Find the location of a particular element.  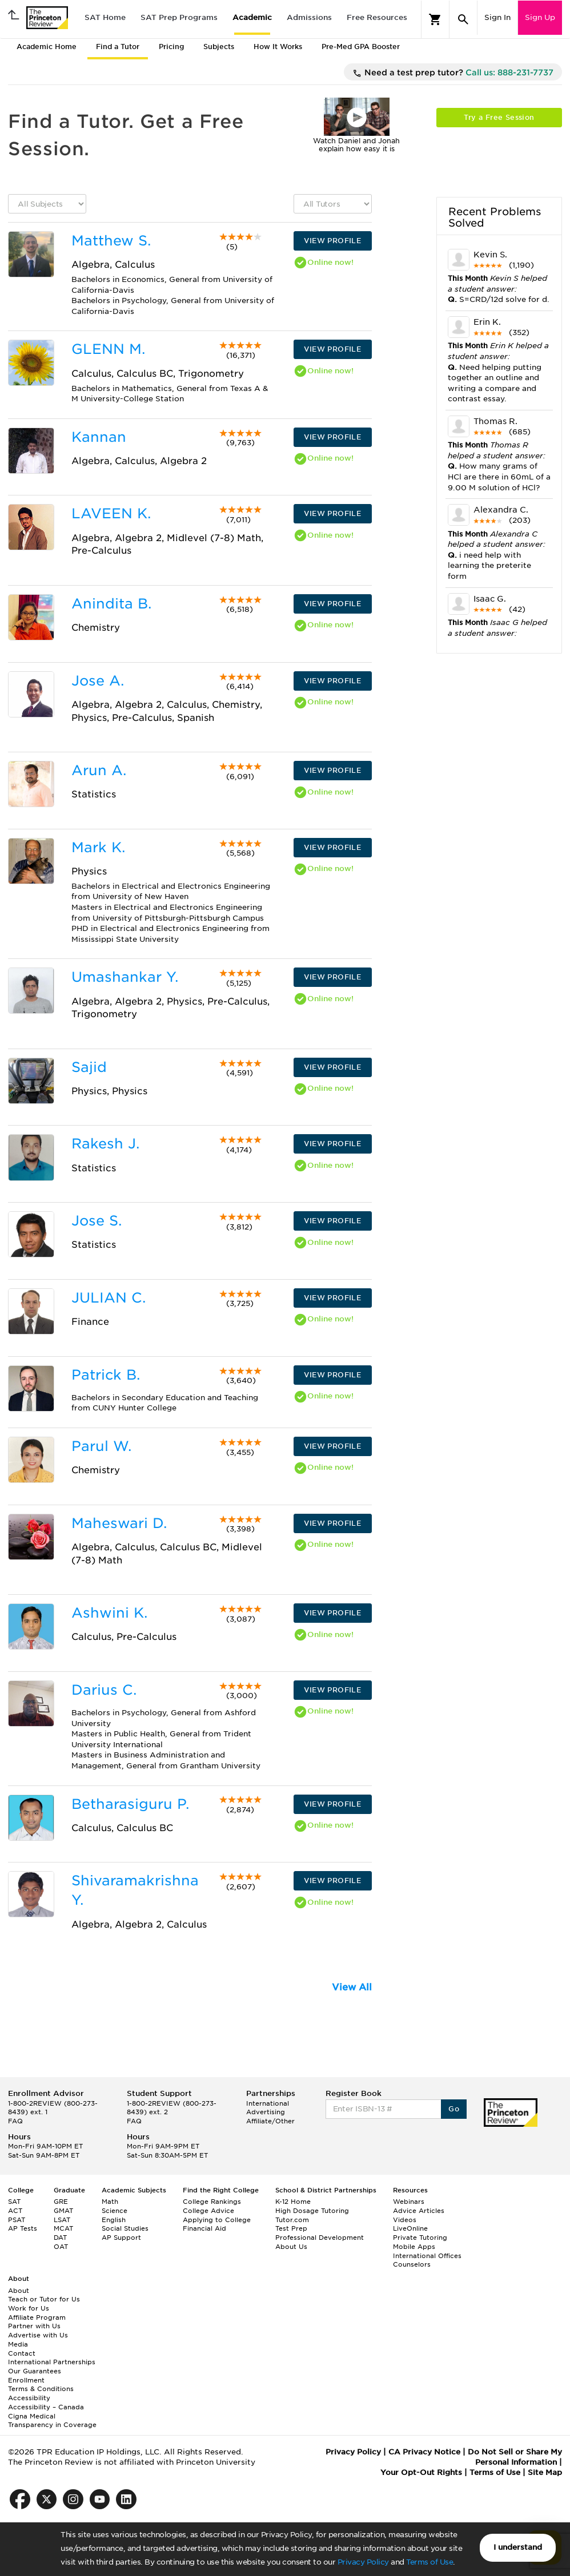

Jose S. is located at coordinates (96, 1220).